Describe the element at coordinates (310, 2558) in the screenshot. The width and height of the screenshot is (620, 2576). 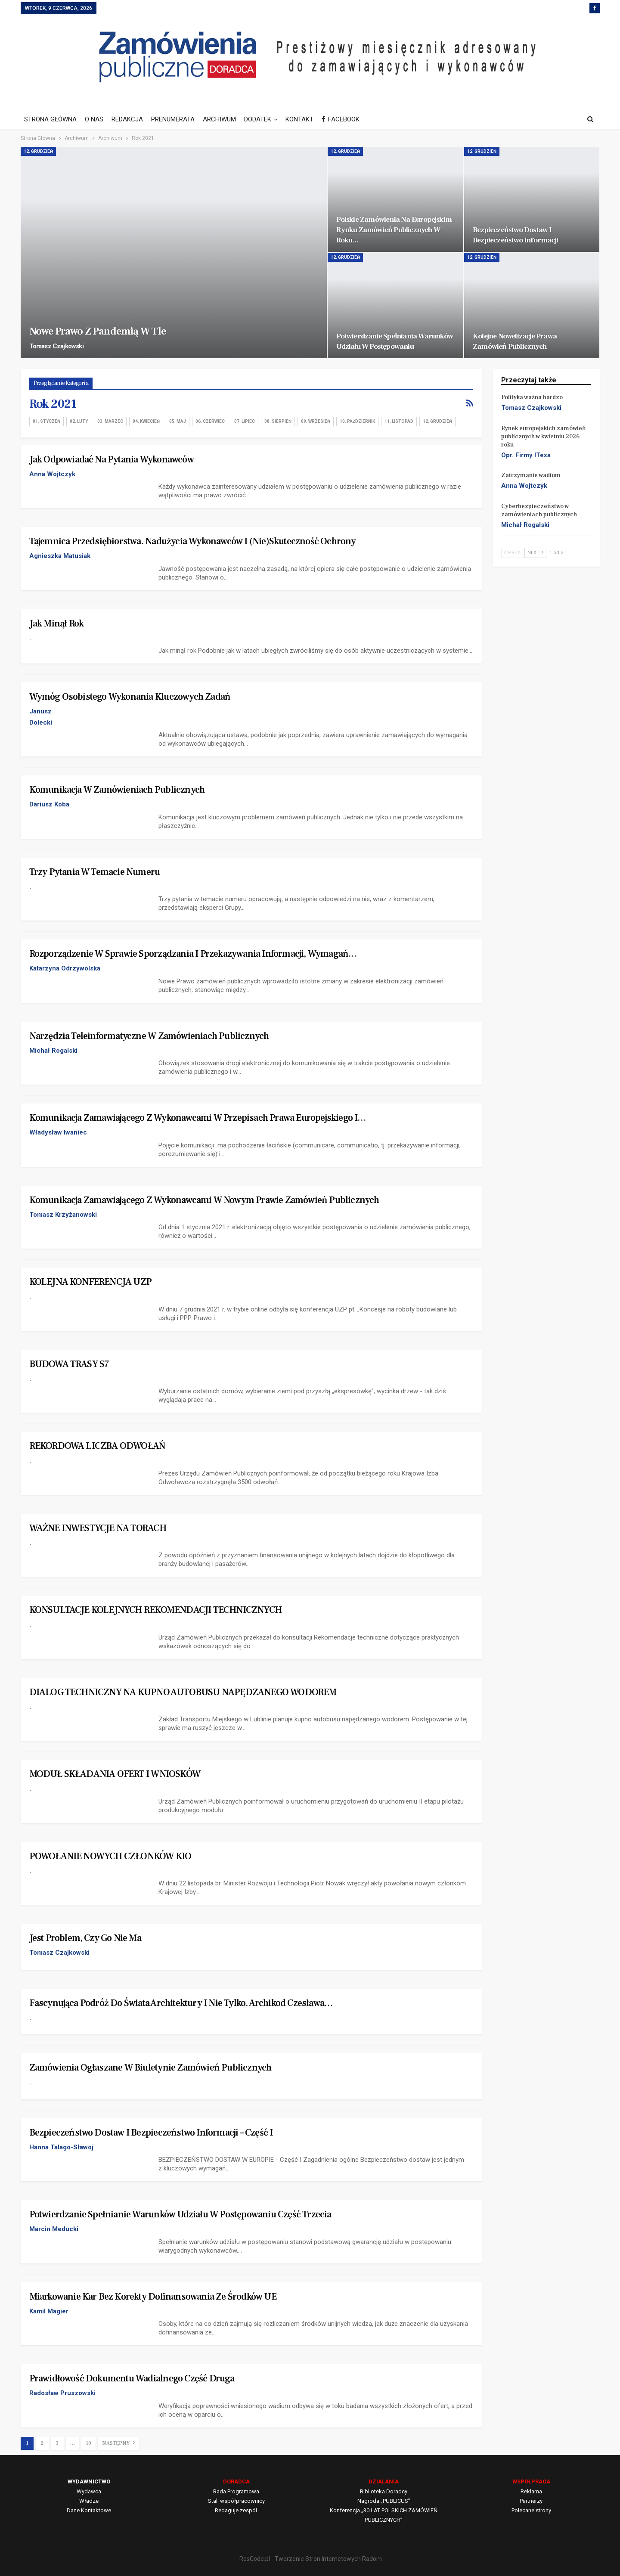
I see `ResCode.pl - Tworzenie Stron Internetowych Radom` at that location.